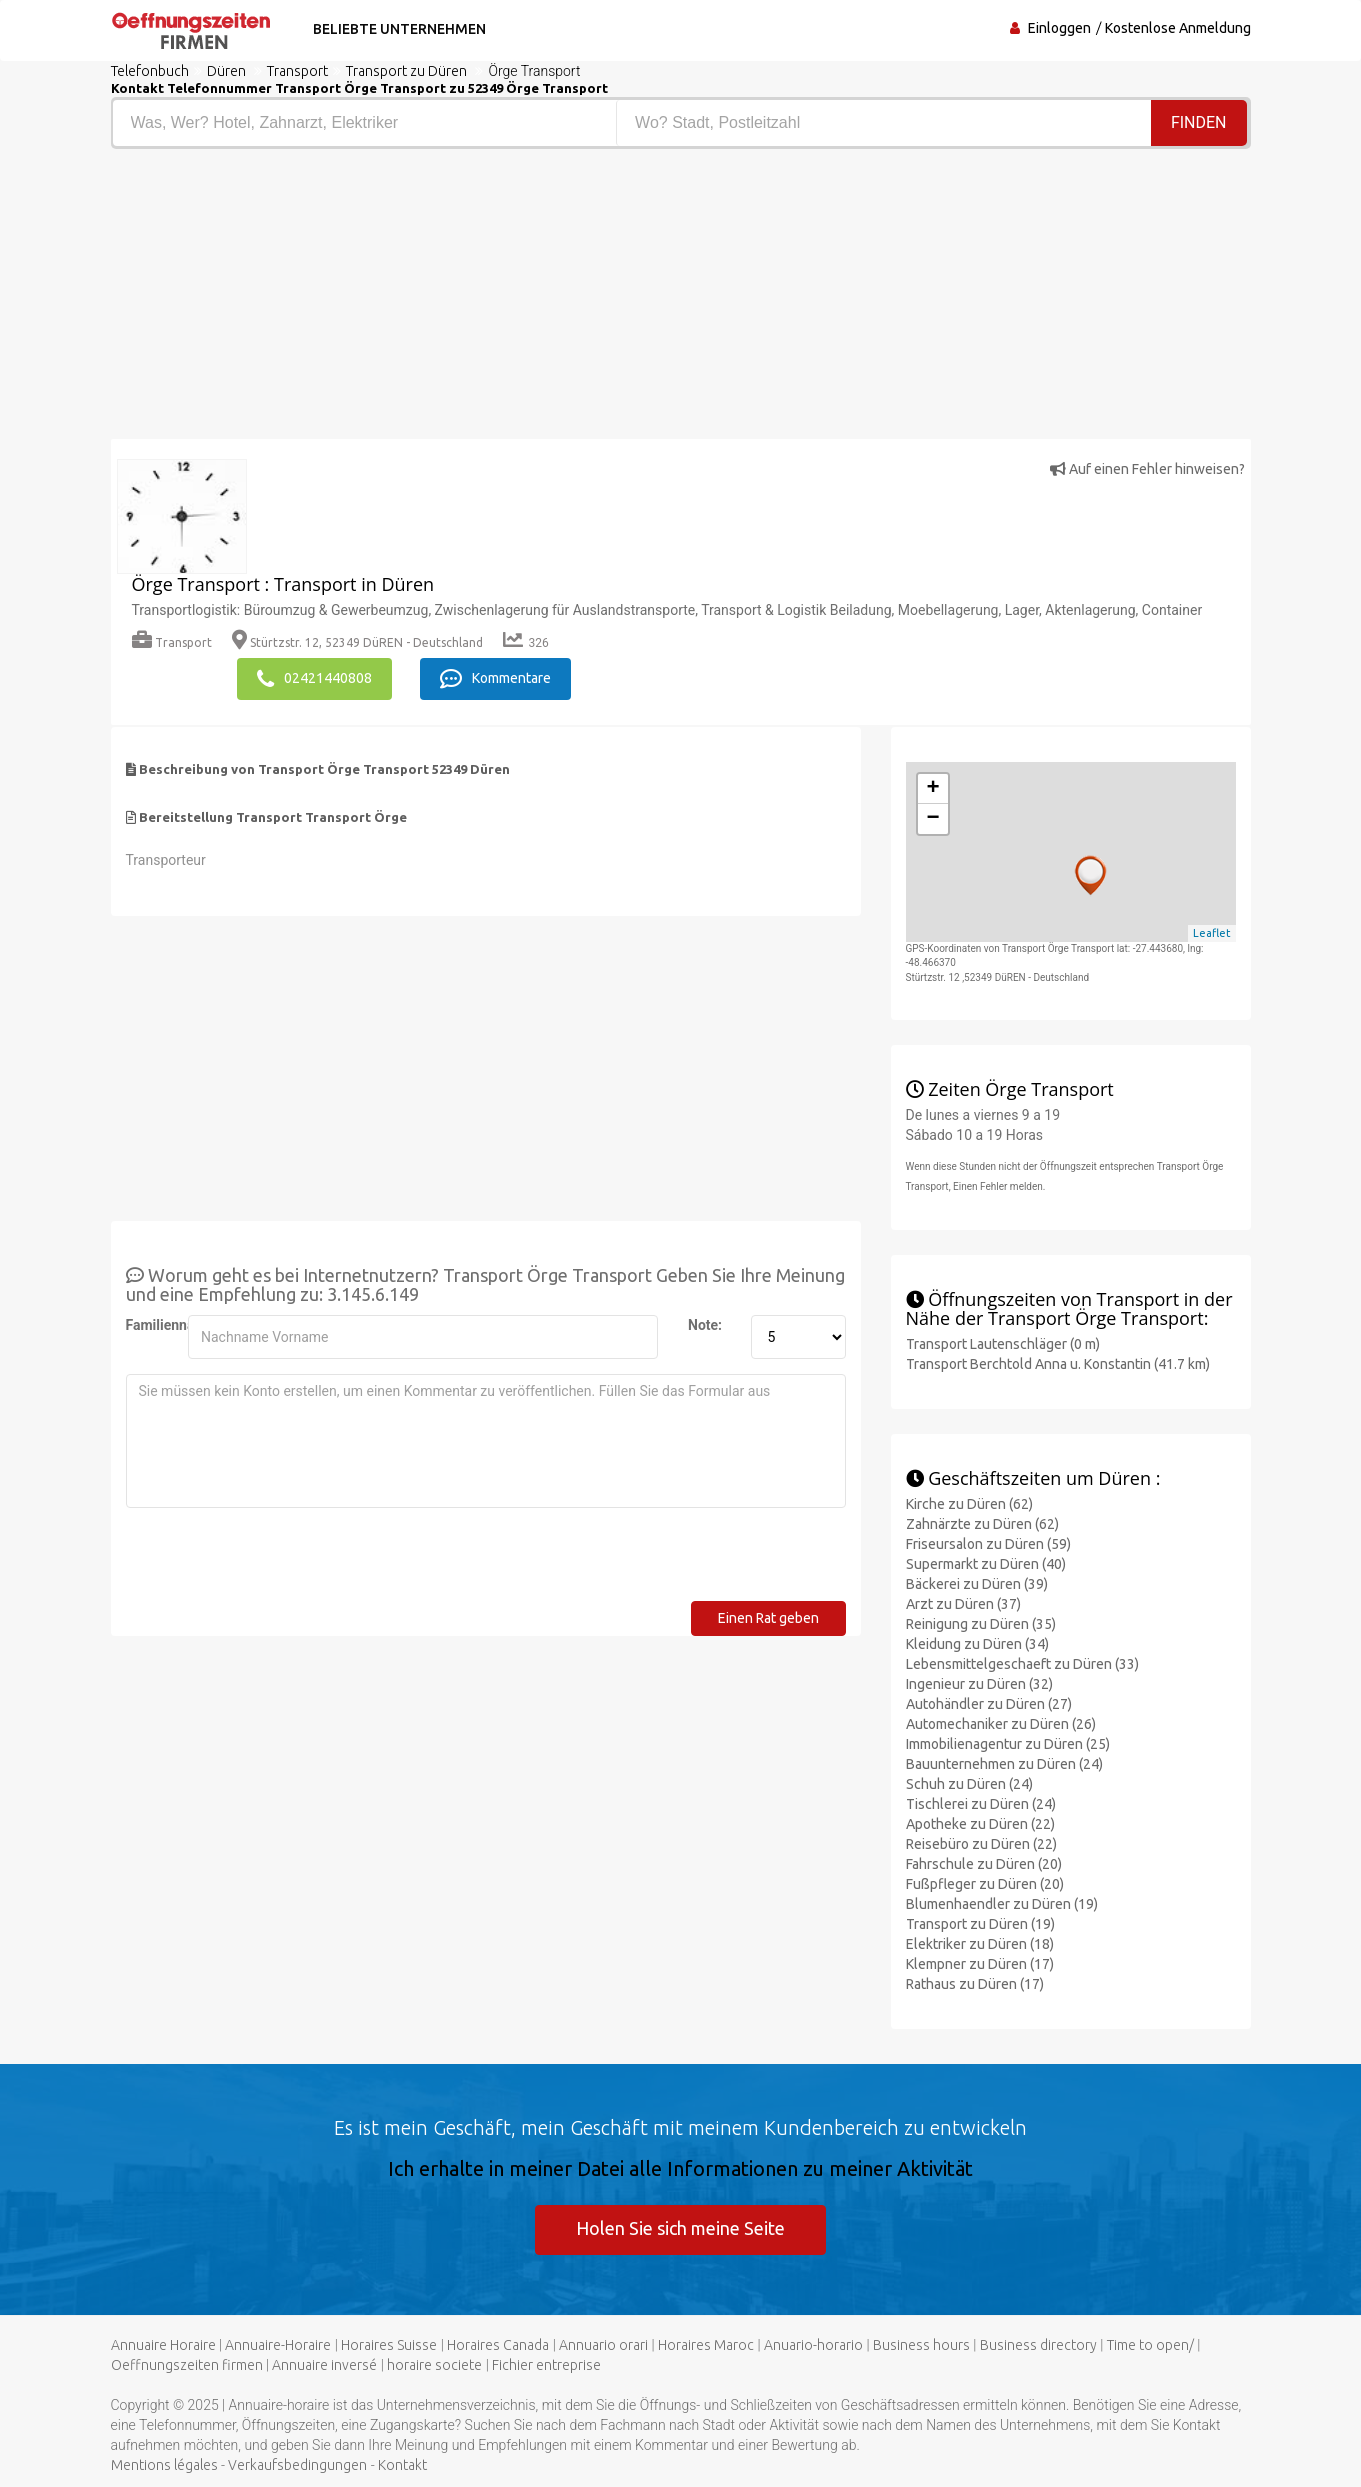 Image resolution: width=1361 pixels, height=2487 pixels. Describe the element at coordinates (980, 1924) in the screenshot. I see `Transport zu Düren (19)` at that location.